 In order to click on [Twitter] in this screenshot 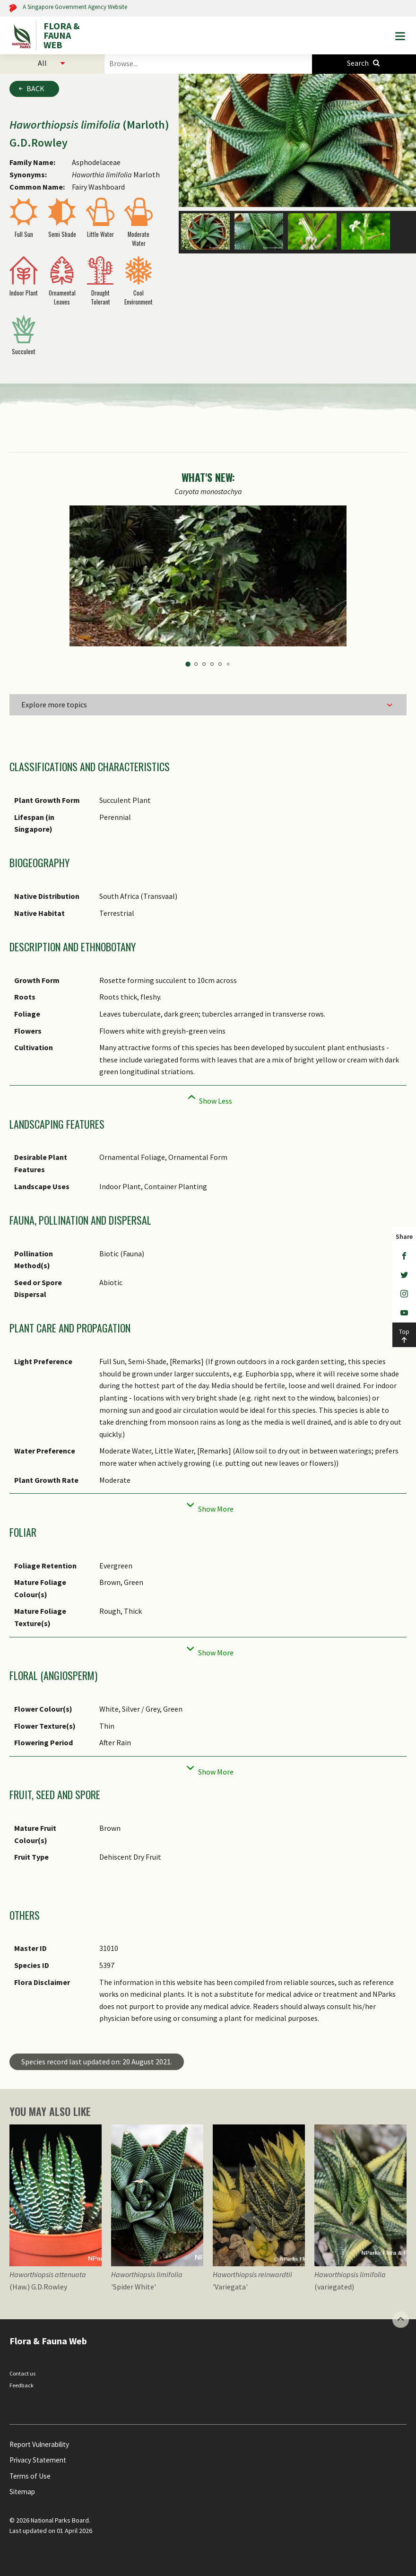, I will do `click(404, 1275)`.